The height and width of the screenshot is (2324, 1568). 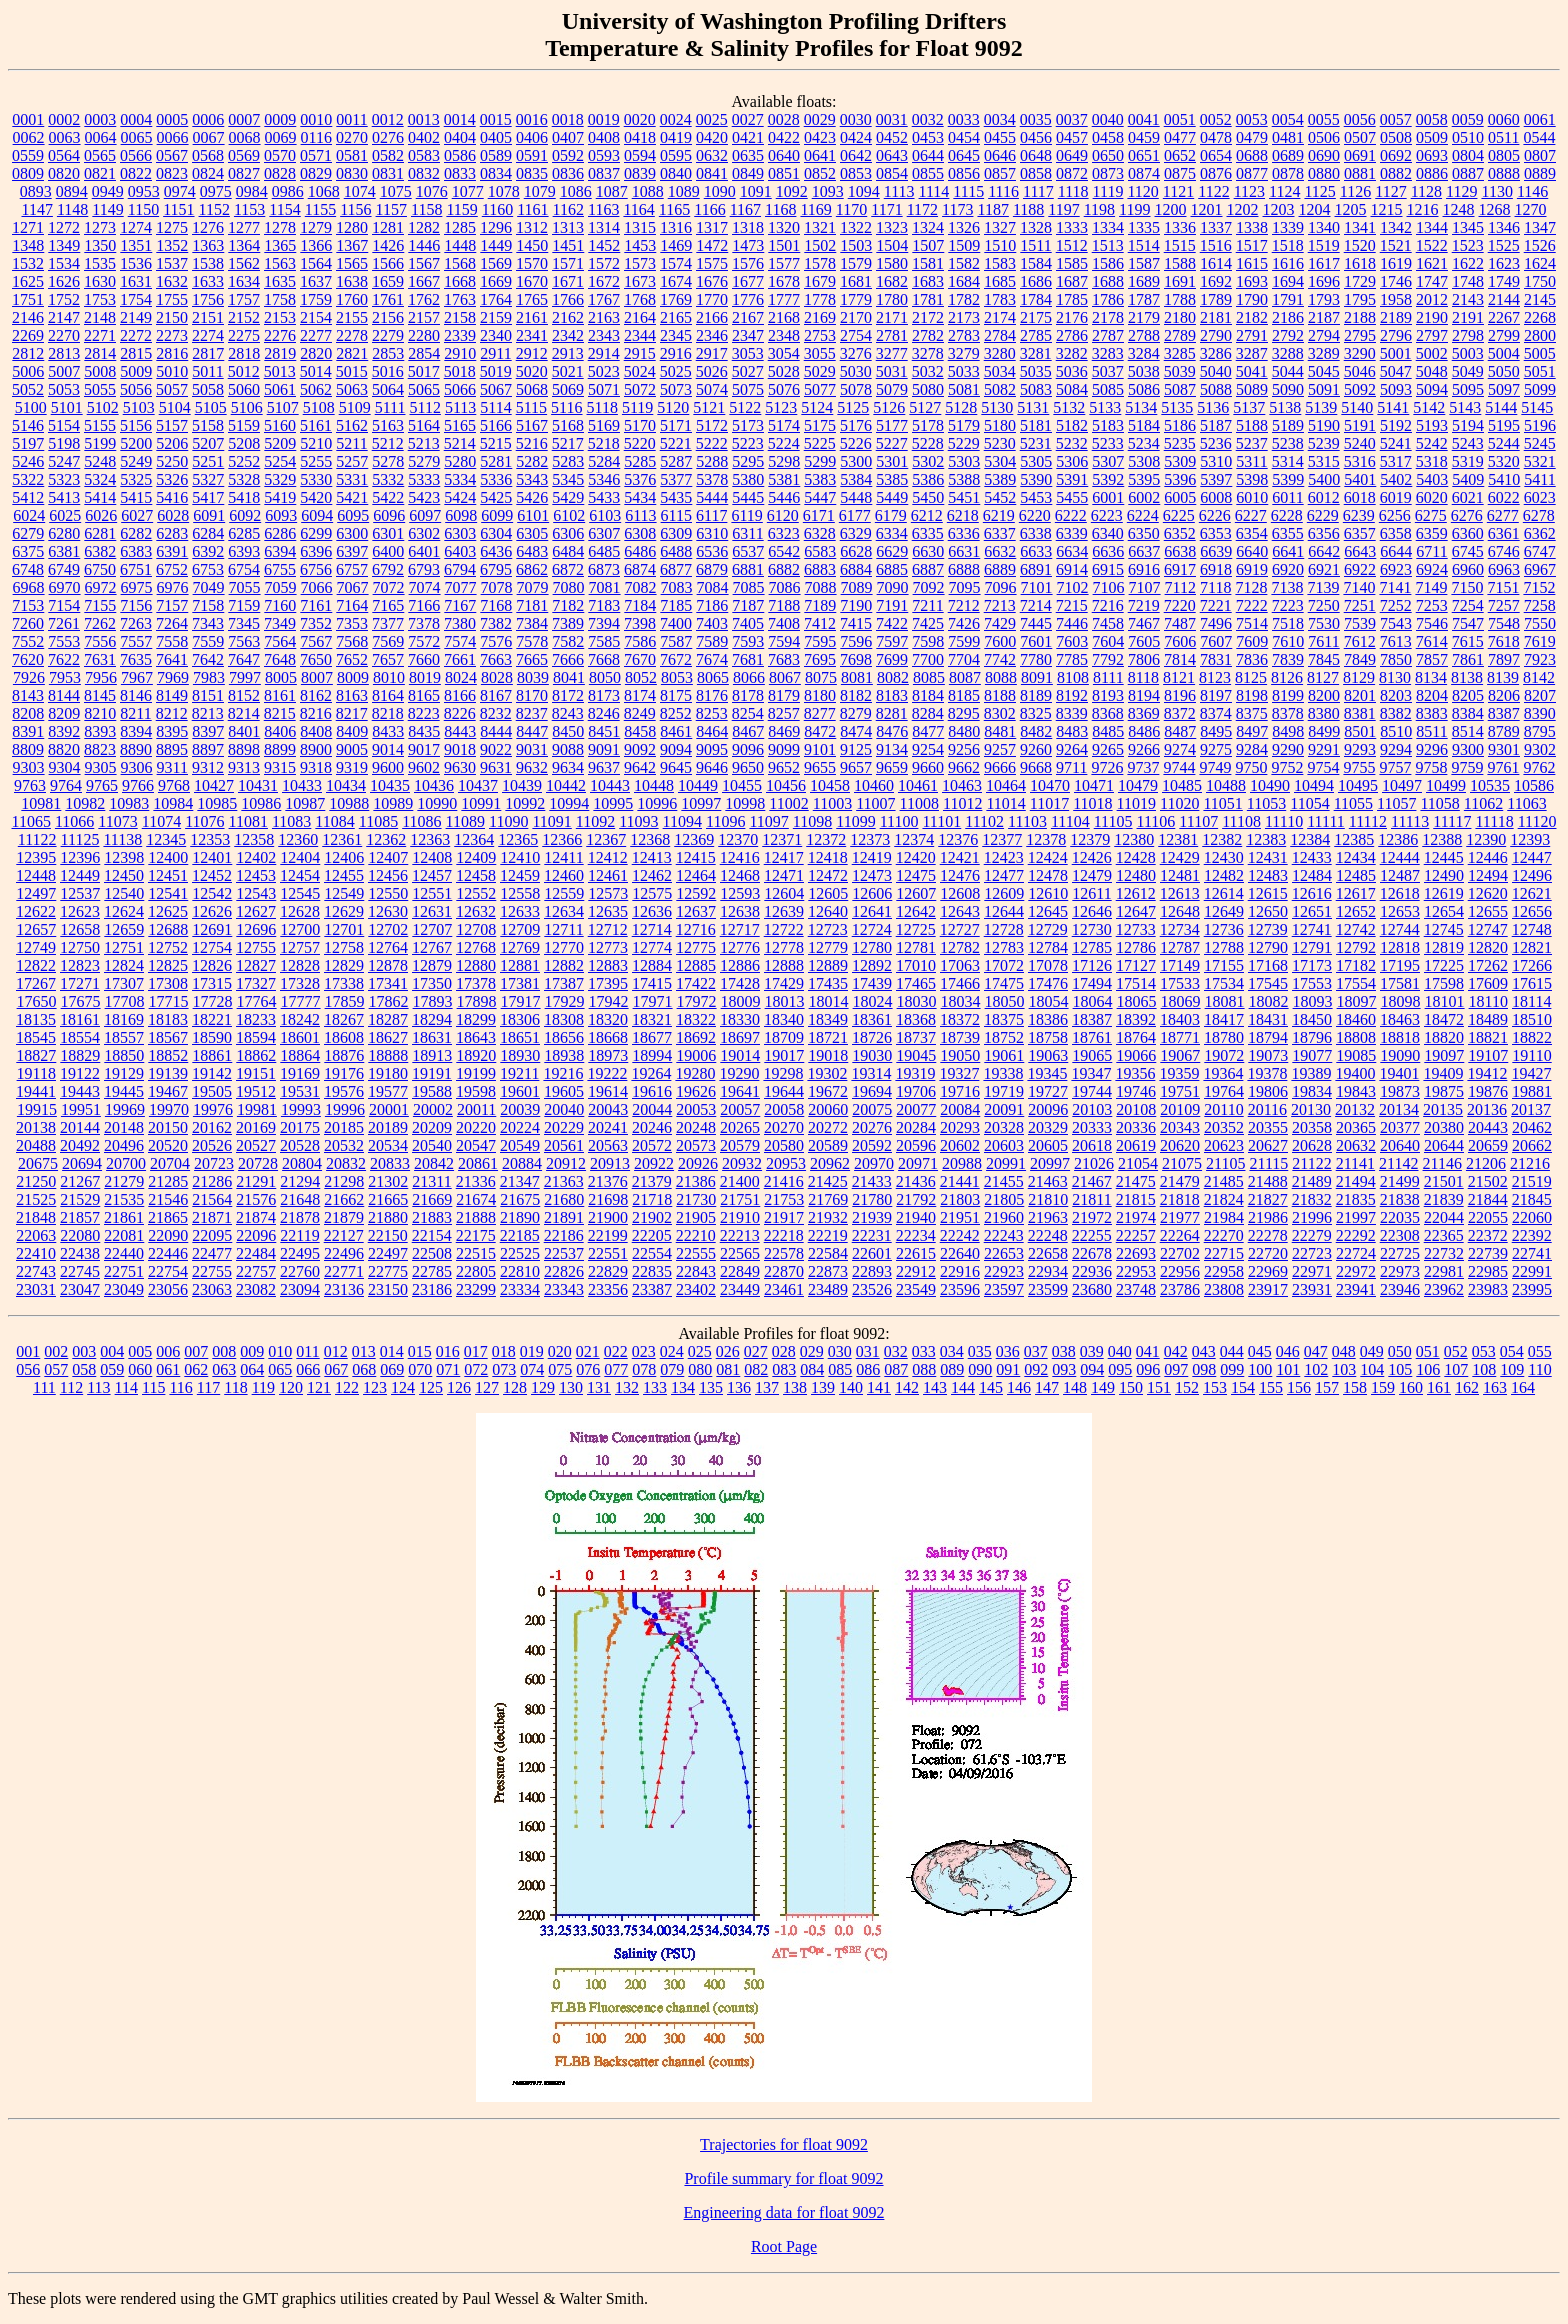 What do you see at coordinates (1468, 317) in the screenshot?
I see `2191` at bounding box center [1468, 317].